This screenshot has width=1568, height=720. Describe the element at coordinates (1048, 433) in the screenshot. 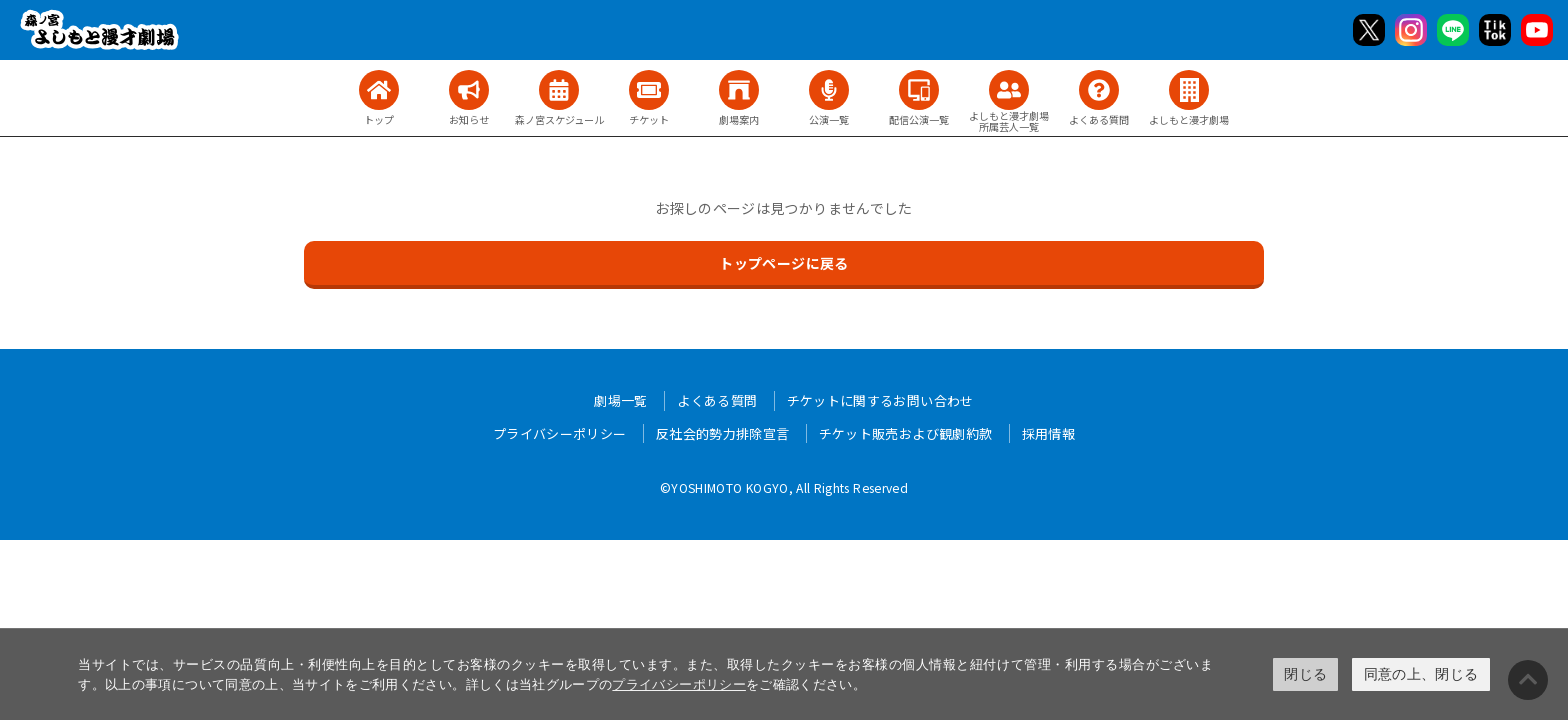

I see `採用情報` at that location.